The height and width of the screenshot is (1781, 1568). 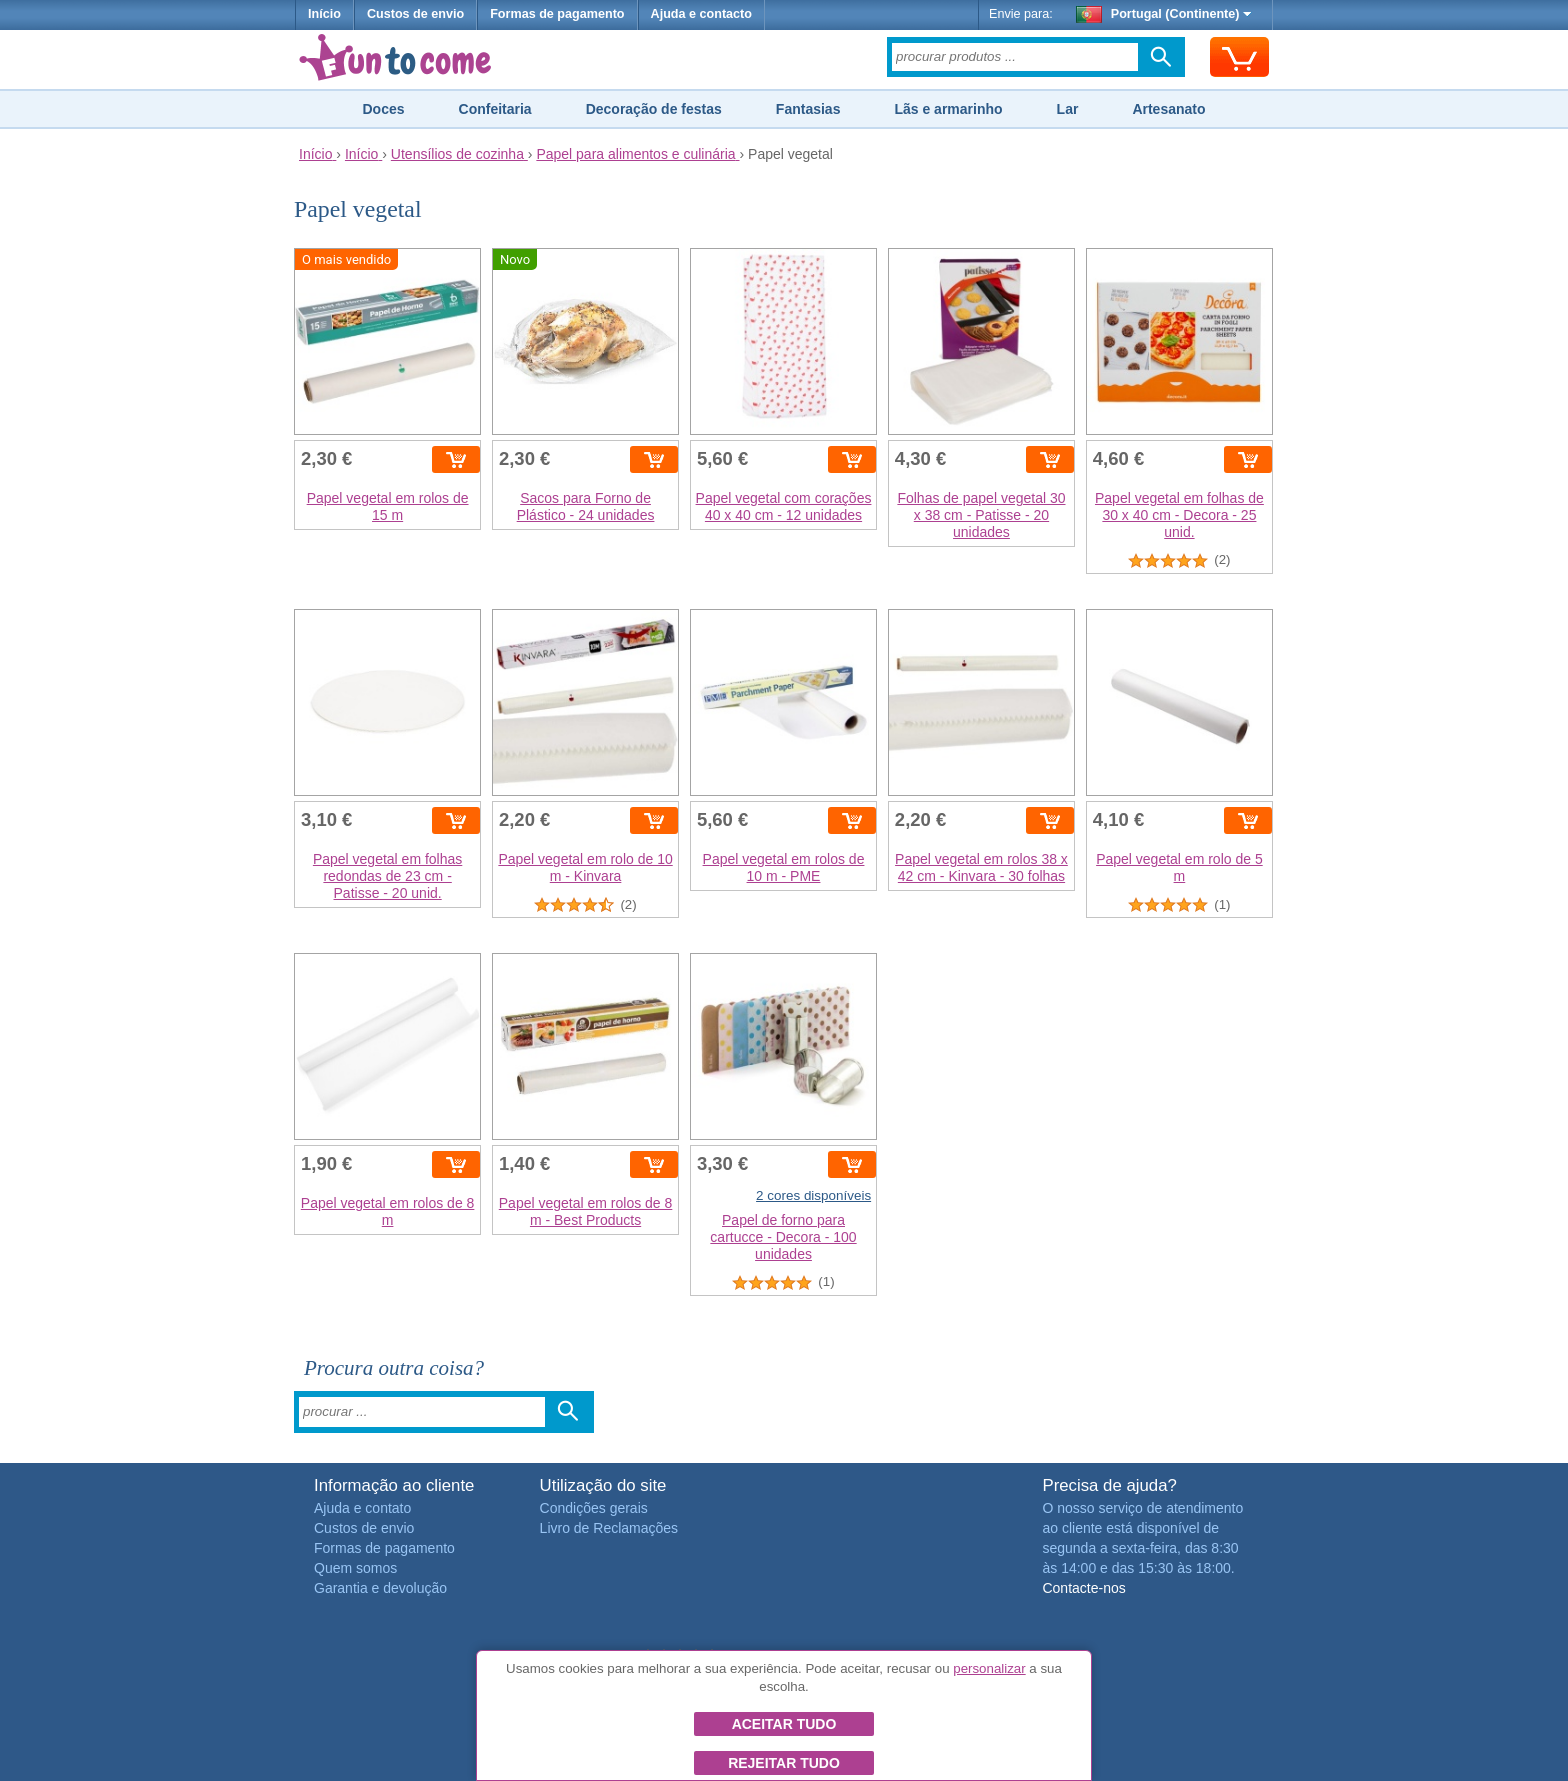 I want to click on Ajuda e contacto, so click(x=701, y=14).